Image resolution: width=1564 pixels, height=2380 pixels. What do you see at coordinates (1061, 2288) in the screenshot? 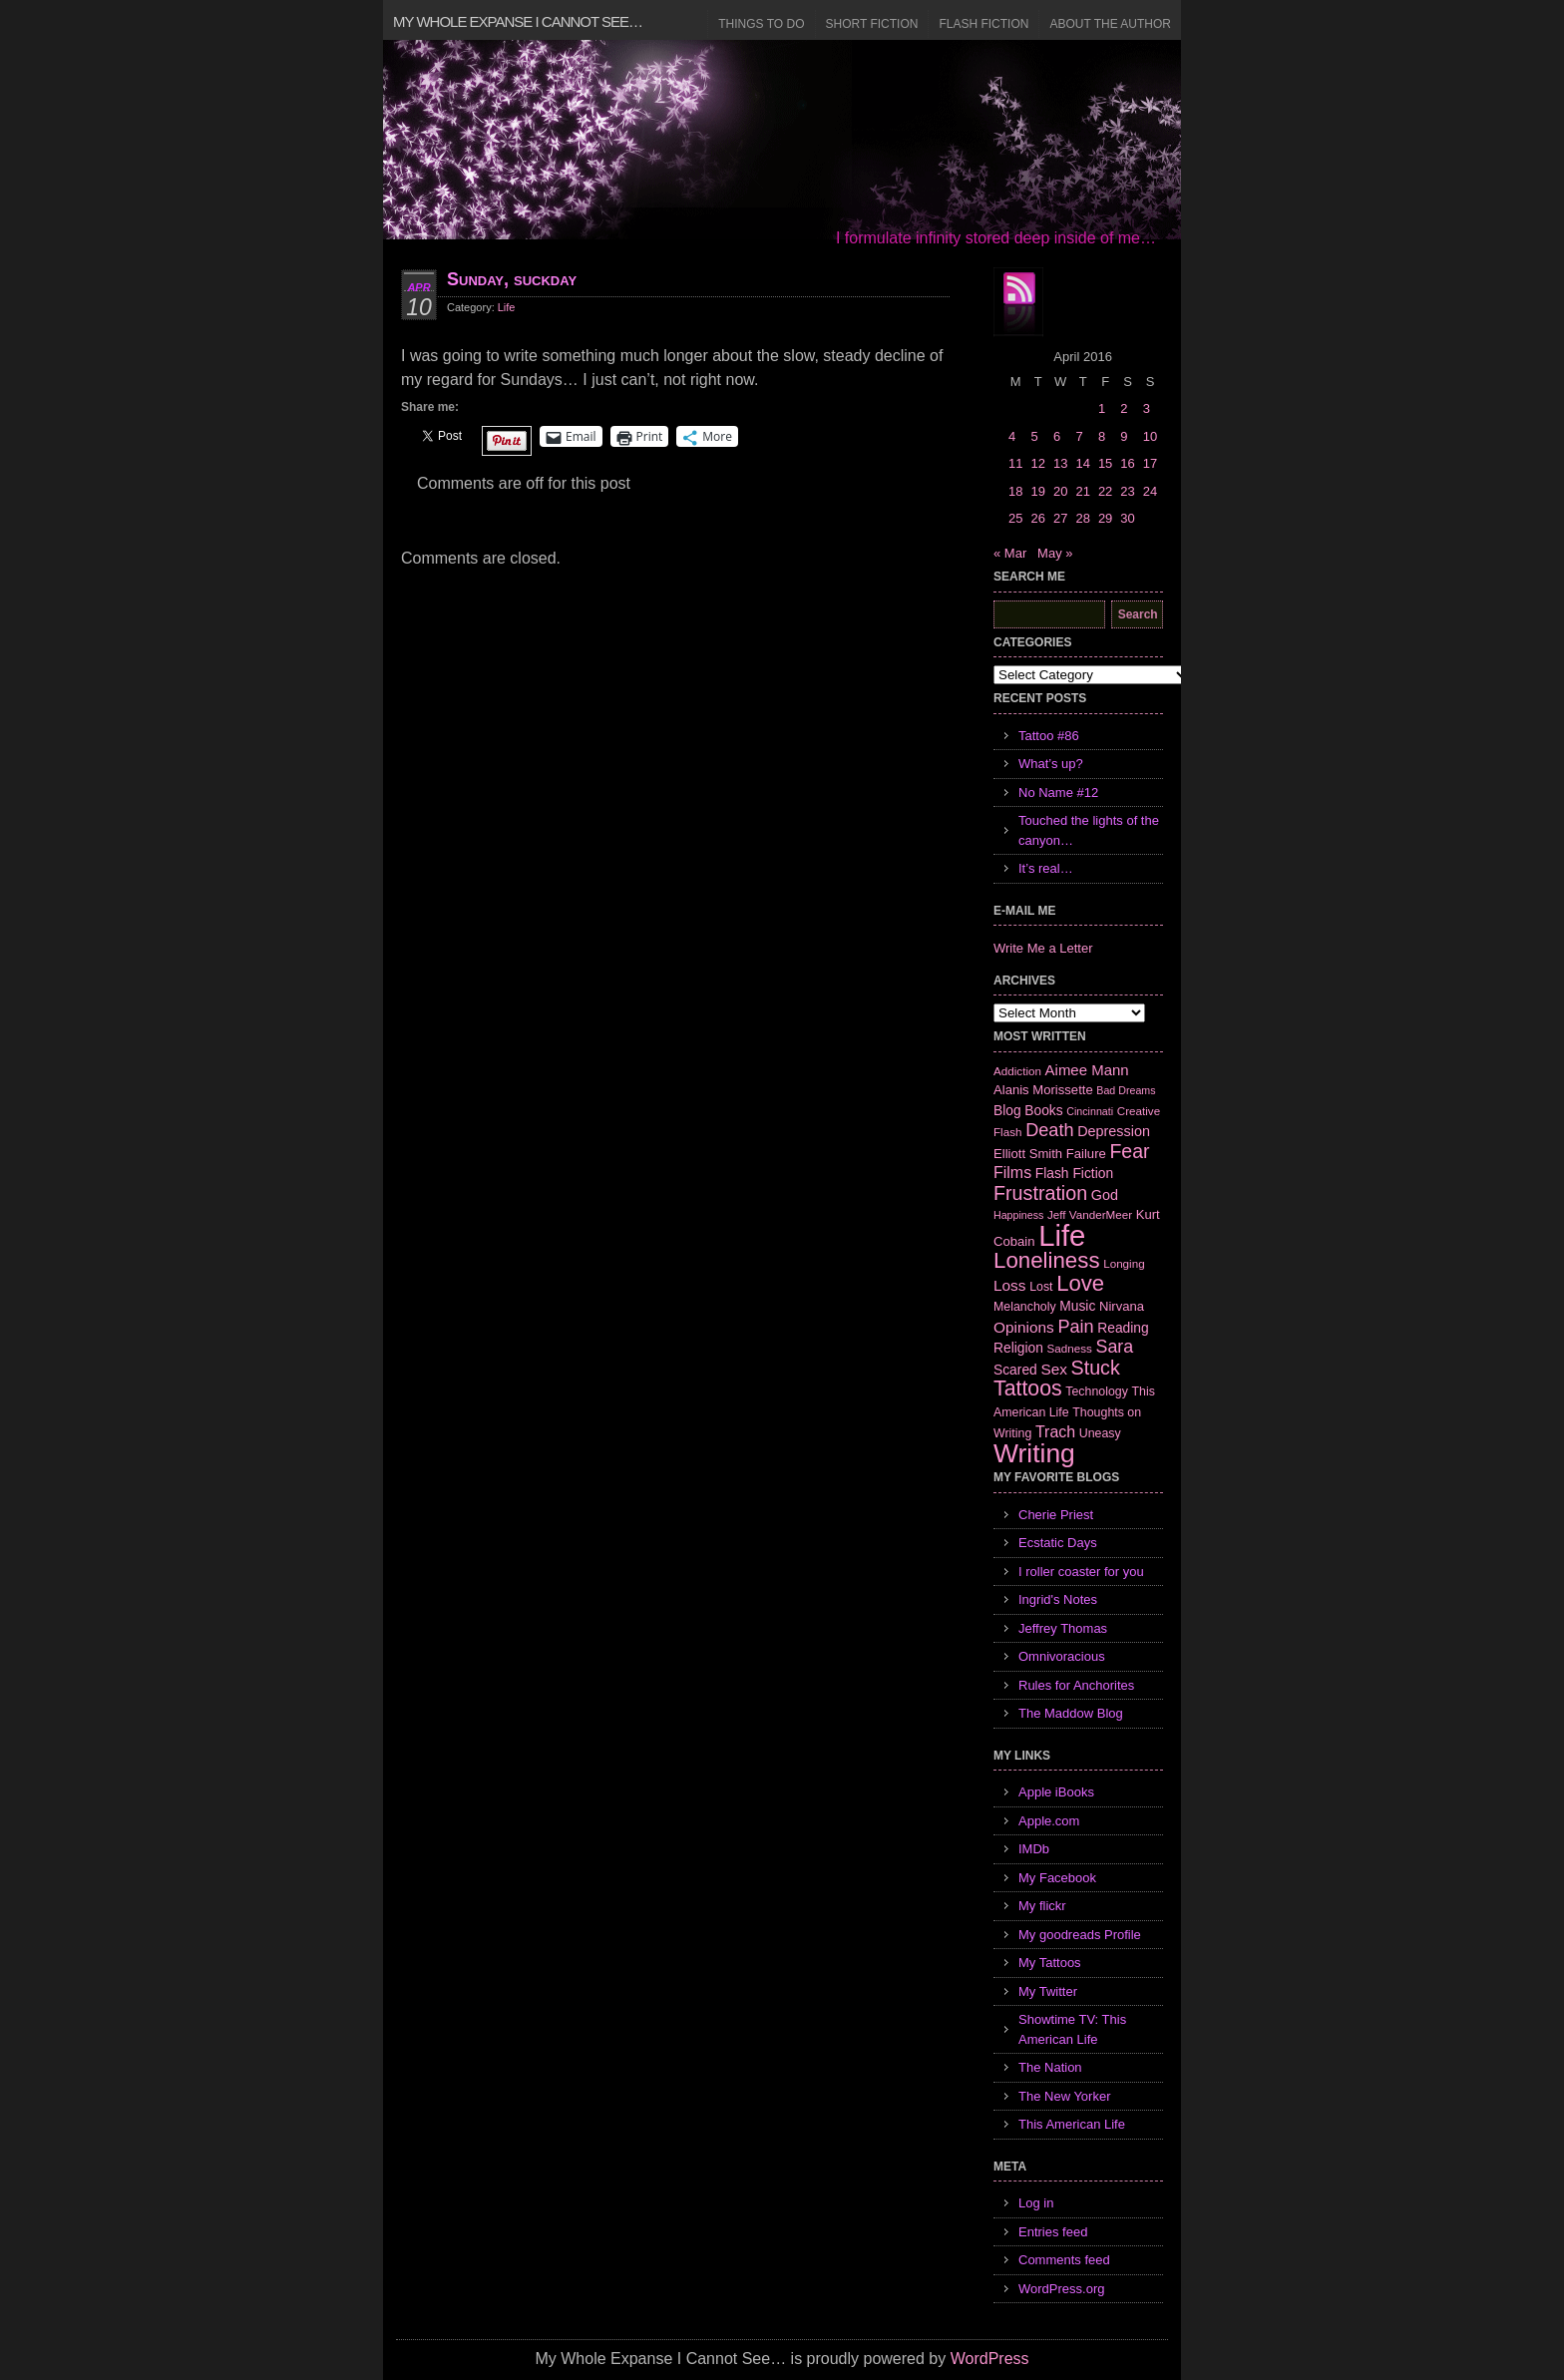
I see `WordPress.org` at bounding box center [1061, 2288].